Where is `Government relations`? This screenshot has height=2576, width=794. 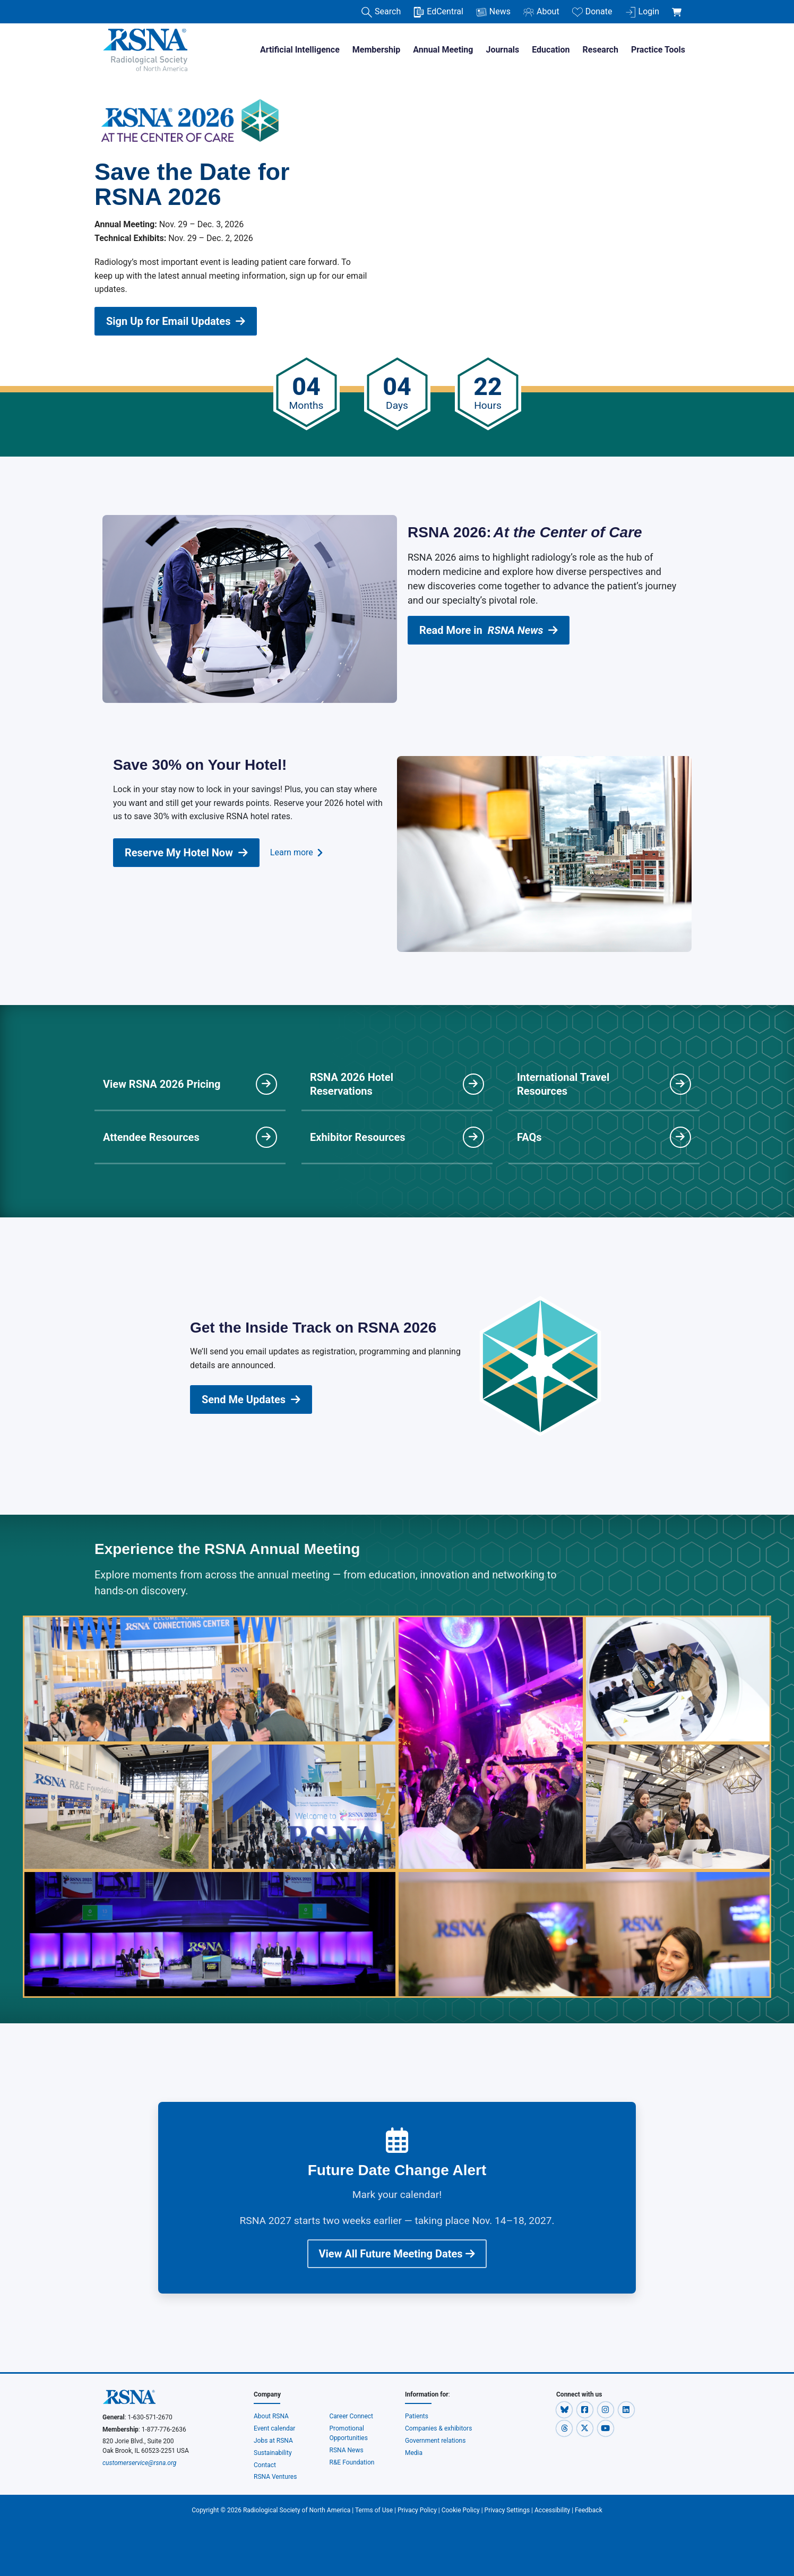 Government relations is located at coordinates (436, 2440).